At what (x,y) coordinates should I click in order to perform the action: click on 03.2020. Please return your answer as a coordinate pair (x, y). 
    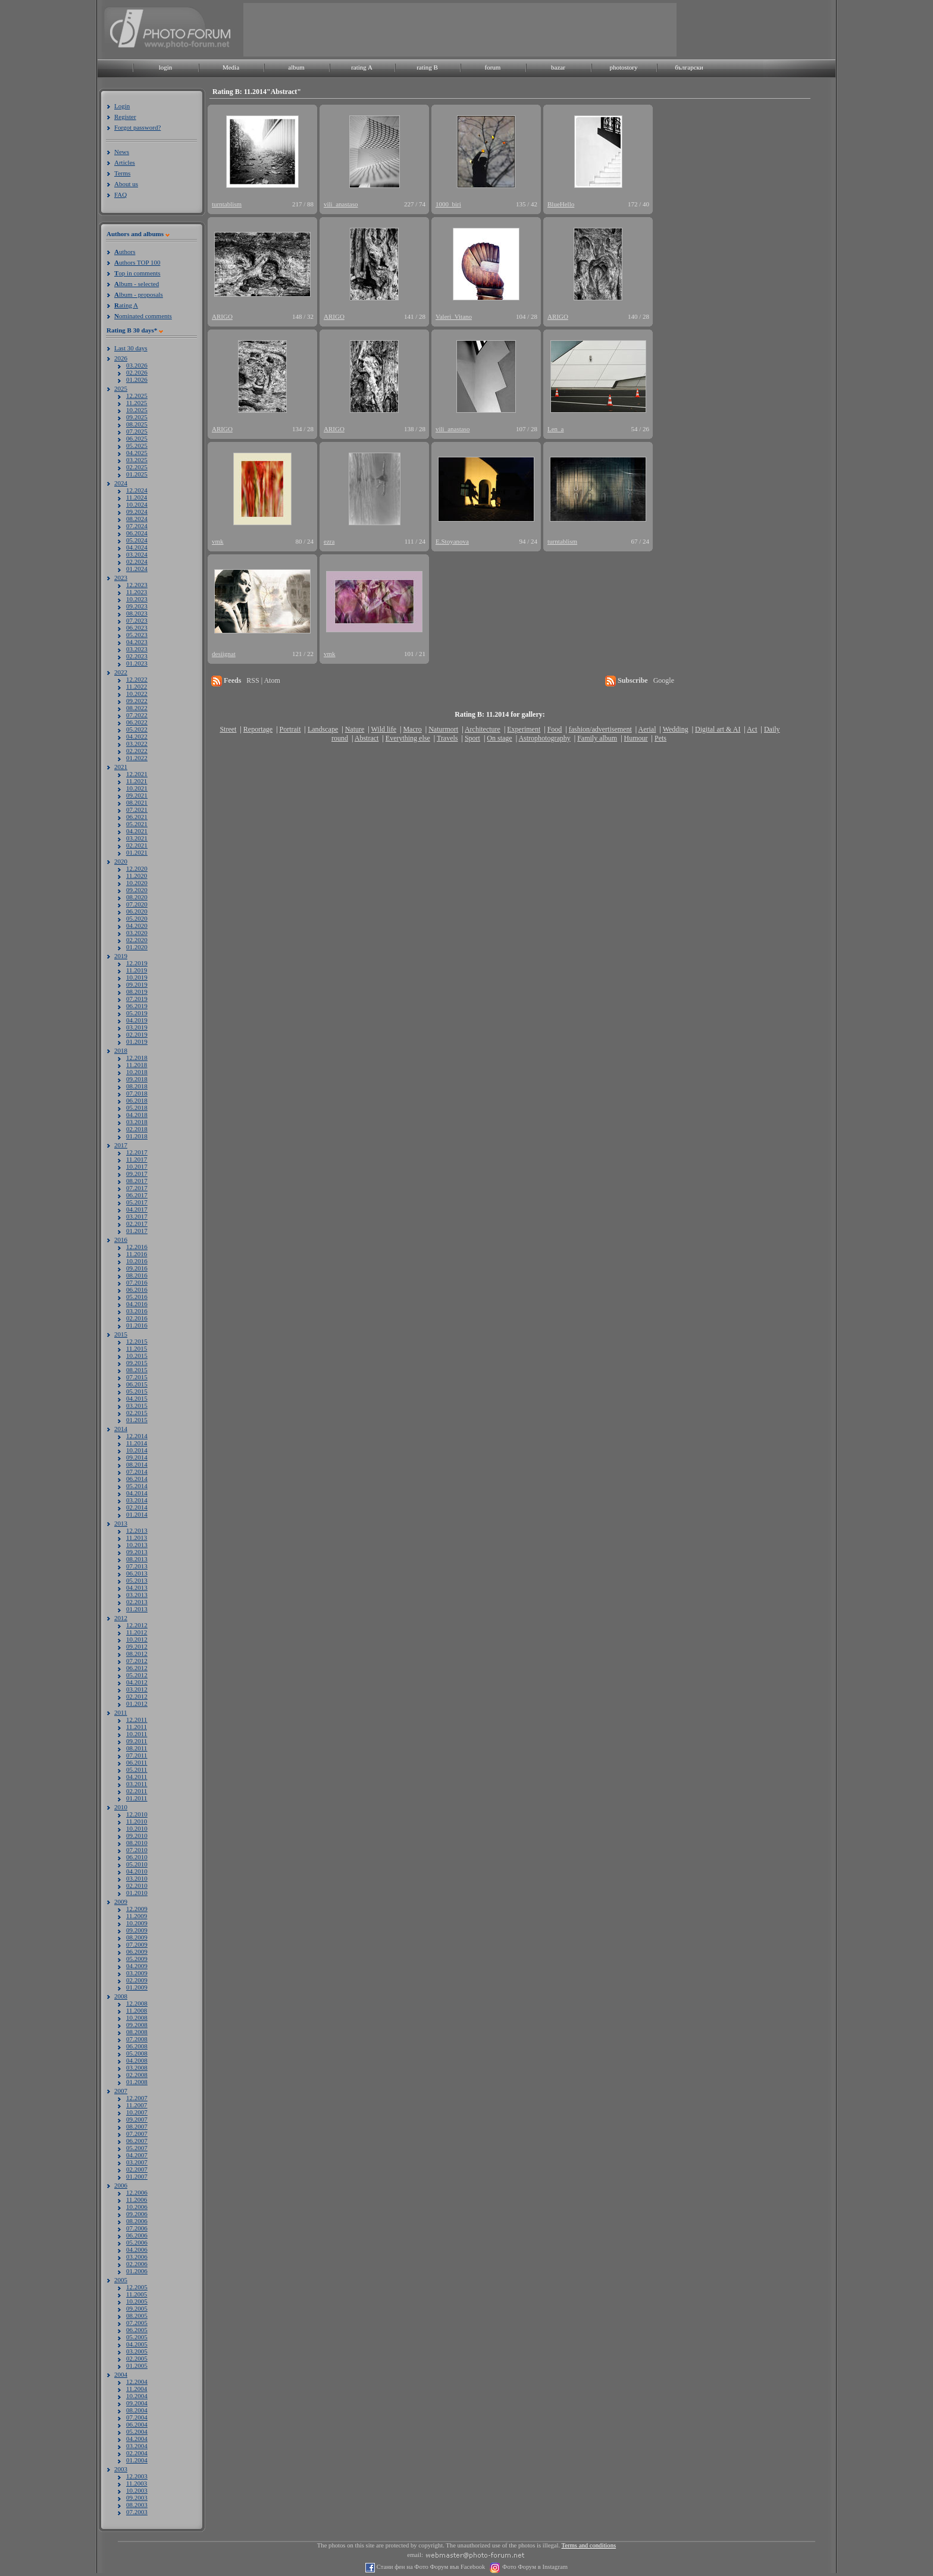
    Looking at the image, I should click on (137, 932).